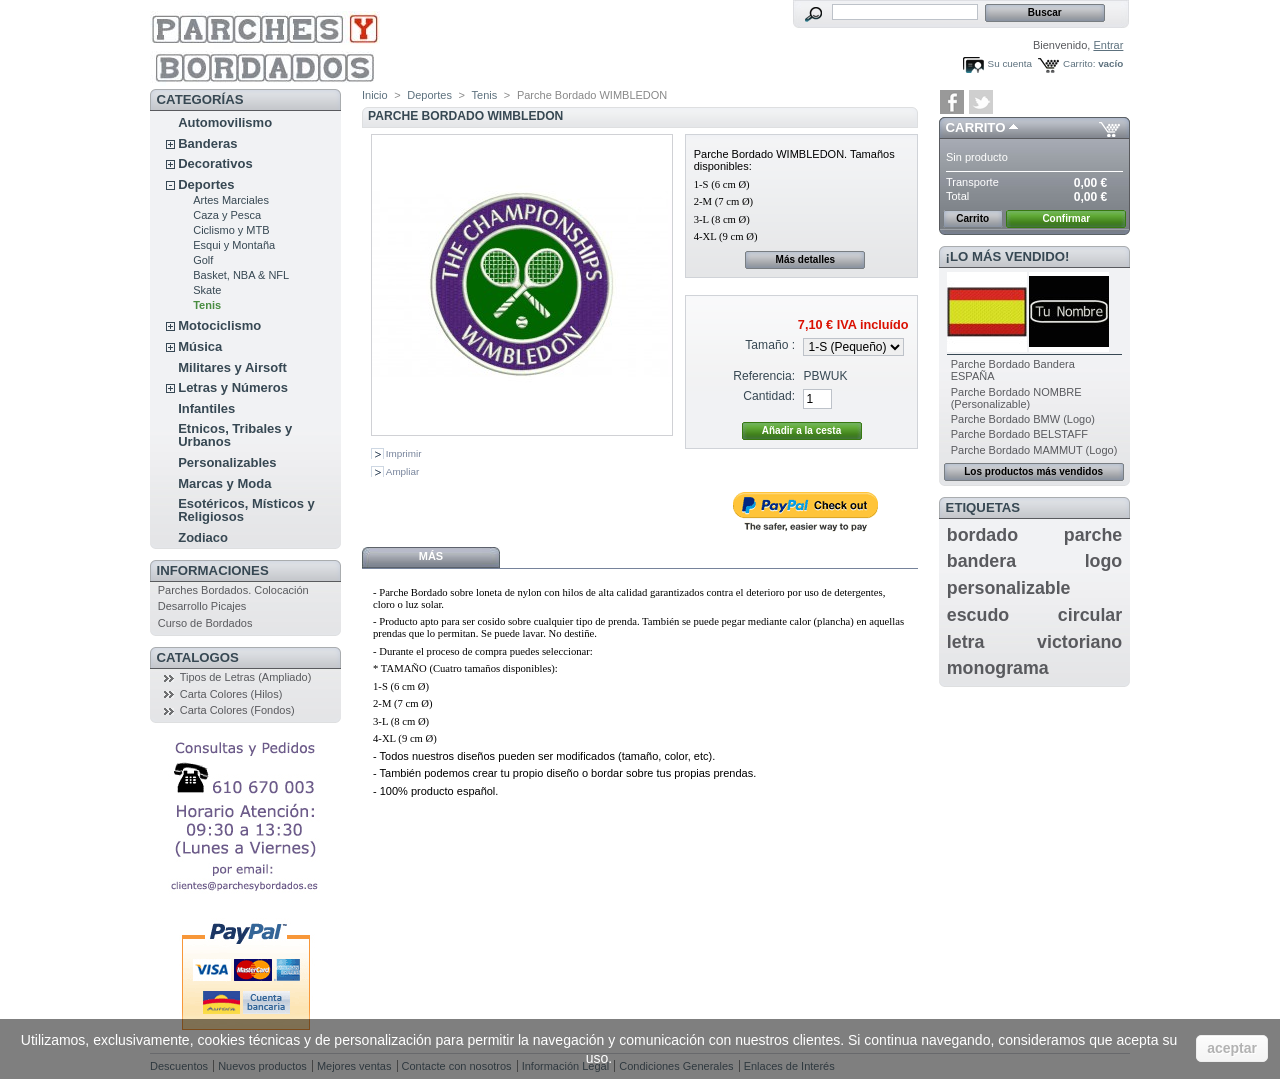  What do you see at coordinates (1023, 419) in the screenshot?
I see `Parche Bordado BMW (Logo)` at bounding box center [1023, 419].